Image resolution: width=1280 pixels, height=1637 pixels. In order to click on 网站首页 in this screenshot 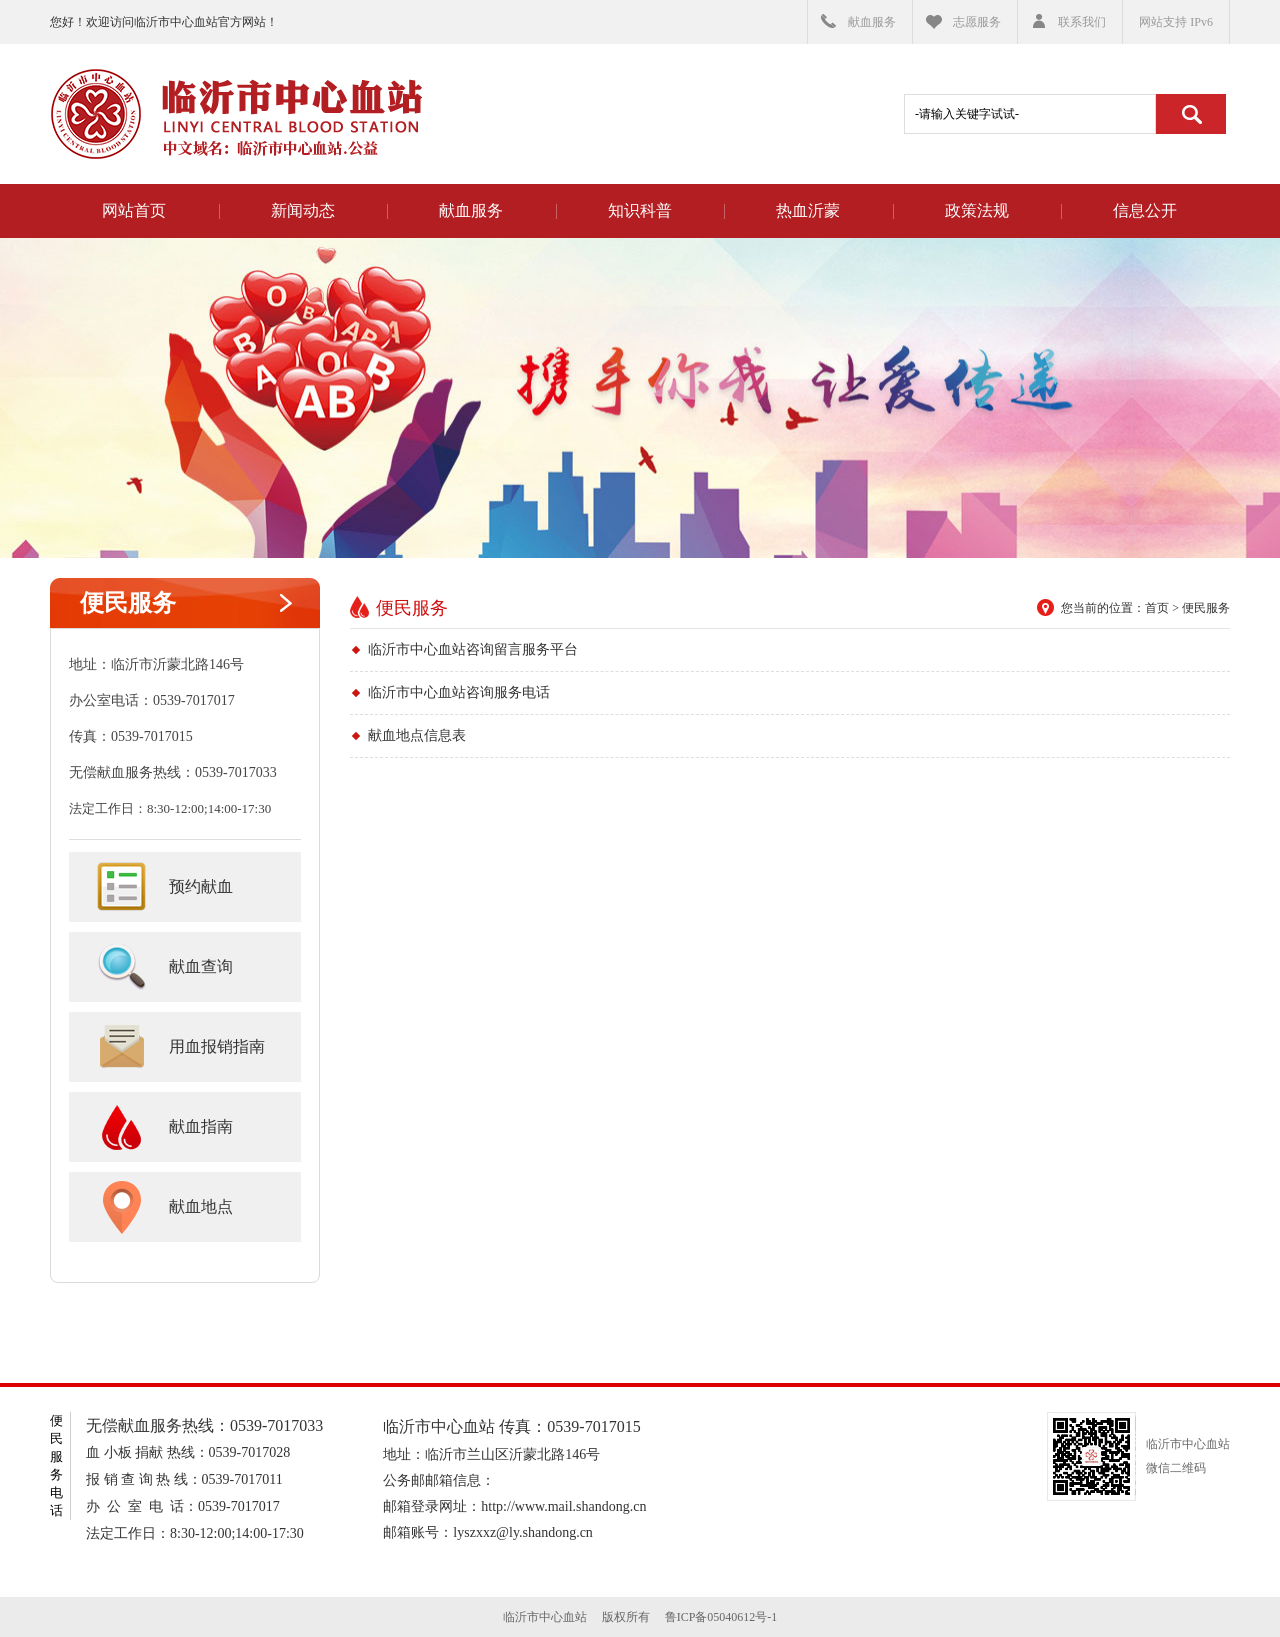, I will do `click(134, 210)`.